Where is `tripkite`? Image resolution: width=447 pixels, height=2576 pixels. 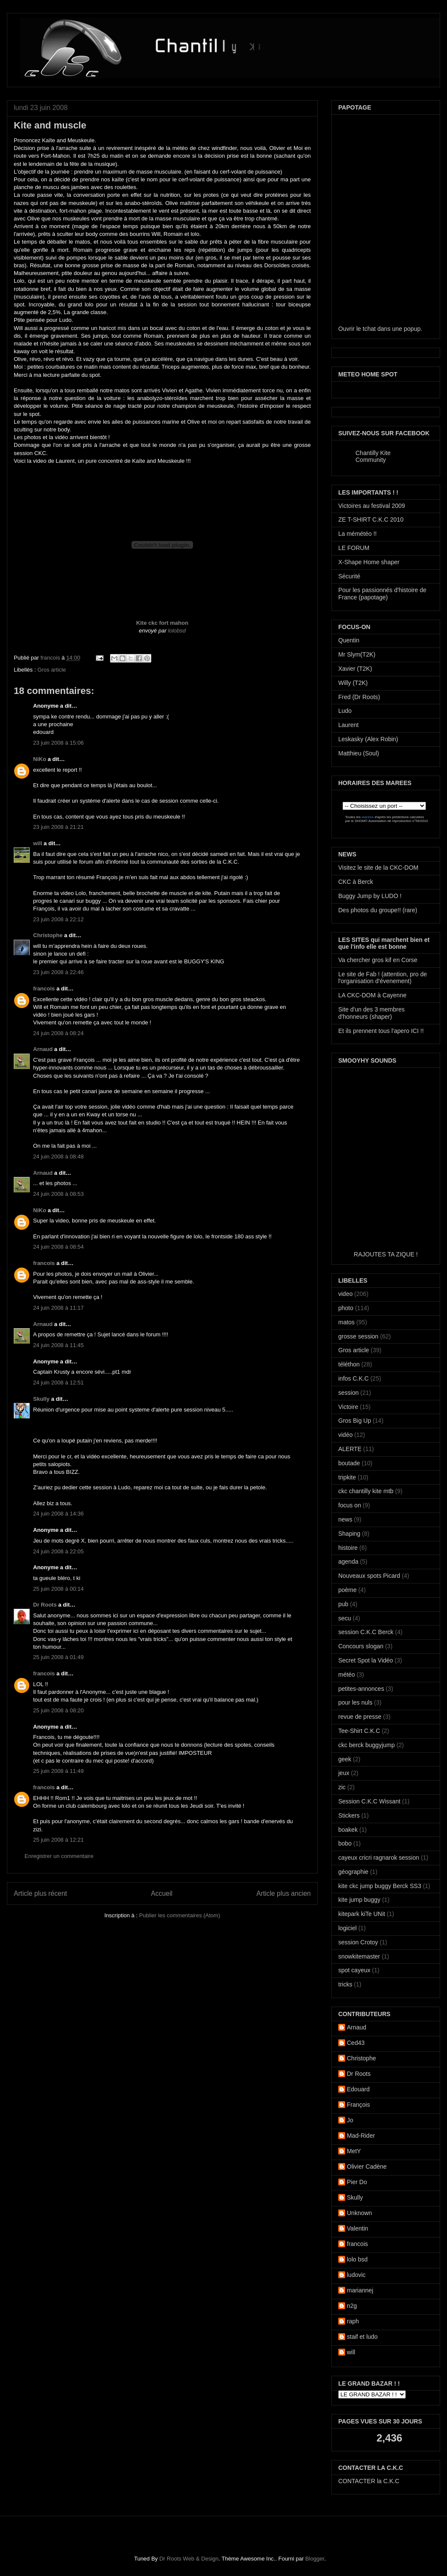
tripkite is located at coordinates (347, 1477).